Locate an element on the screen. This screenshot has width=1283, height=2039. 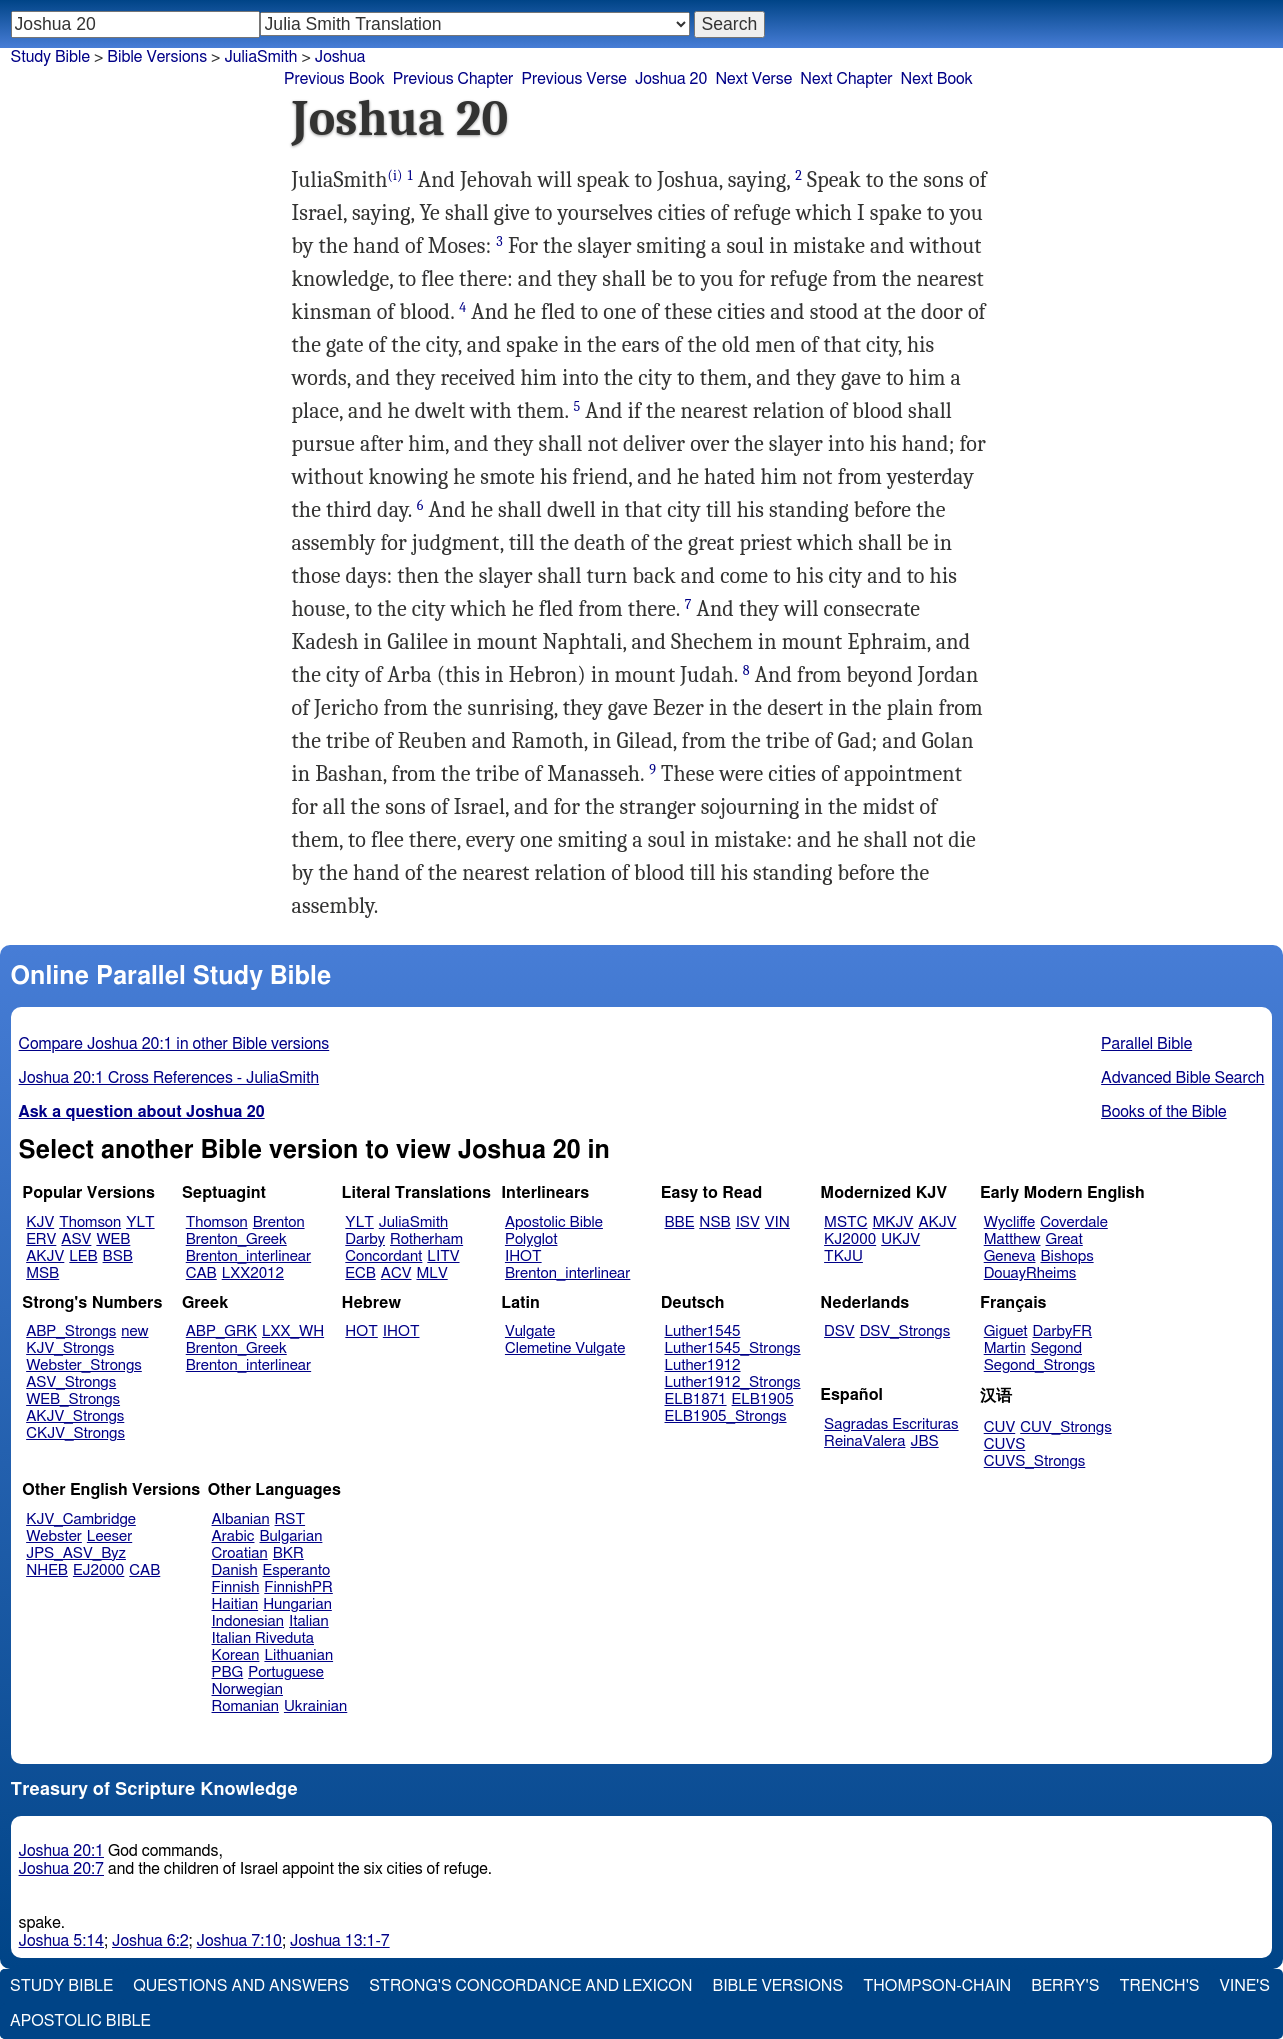
Brenton_Greek is located at coordinates (236, 1239).